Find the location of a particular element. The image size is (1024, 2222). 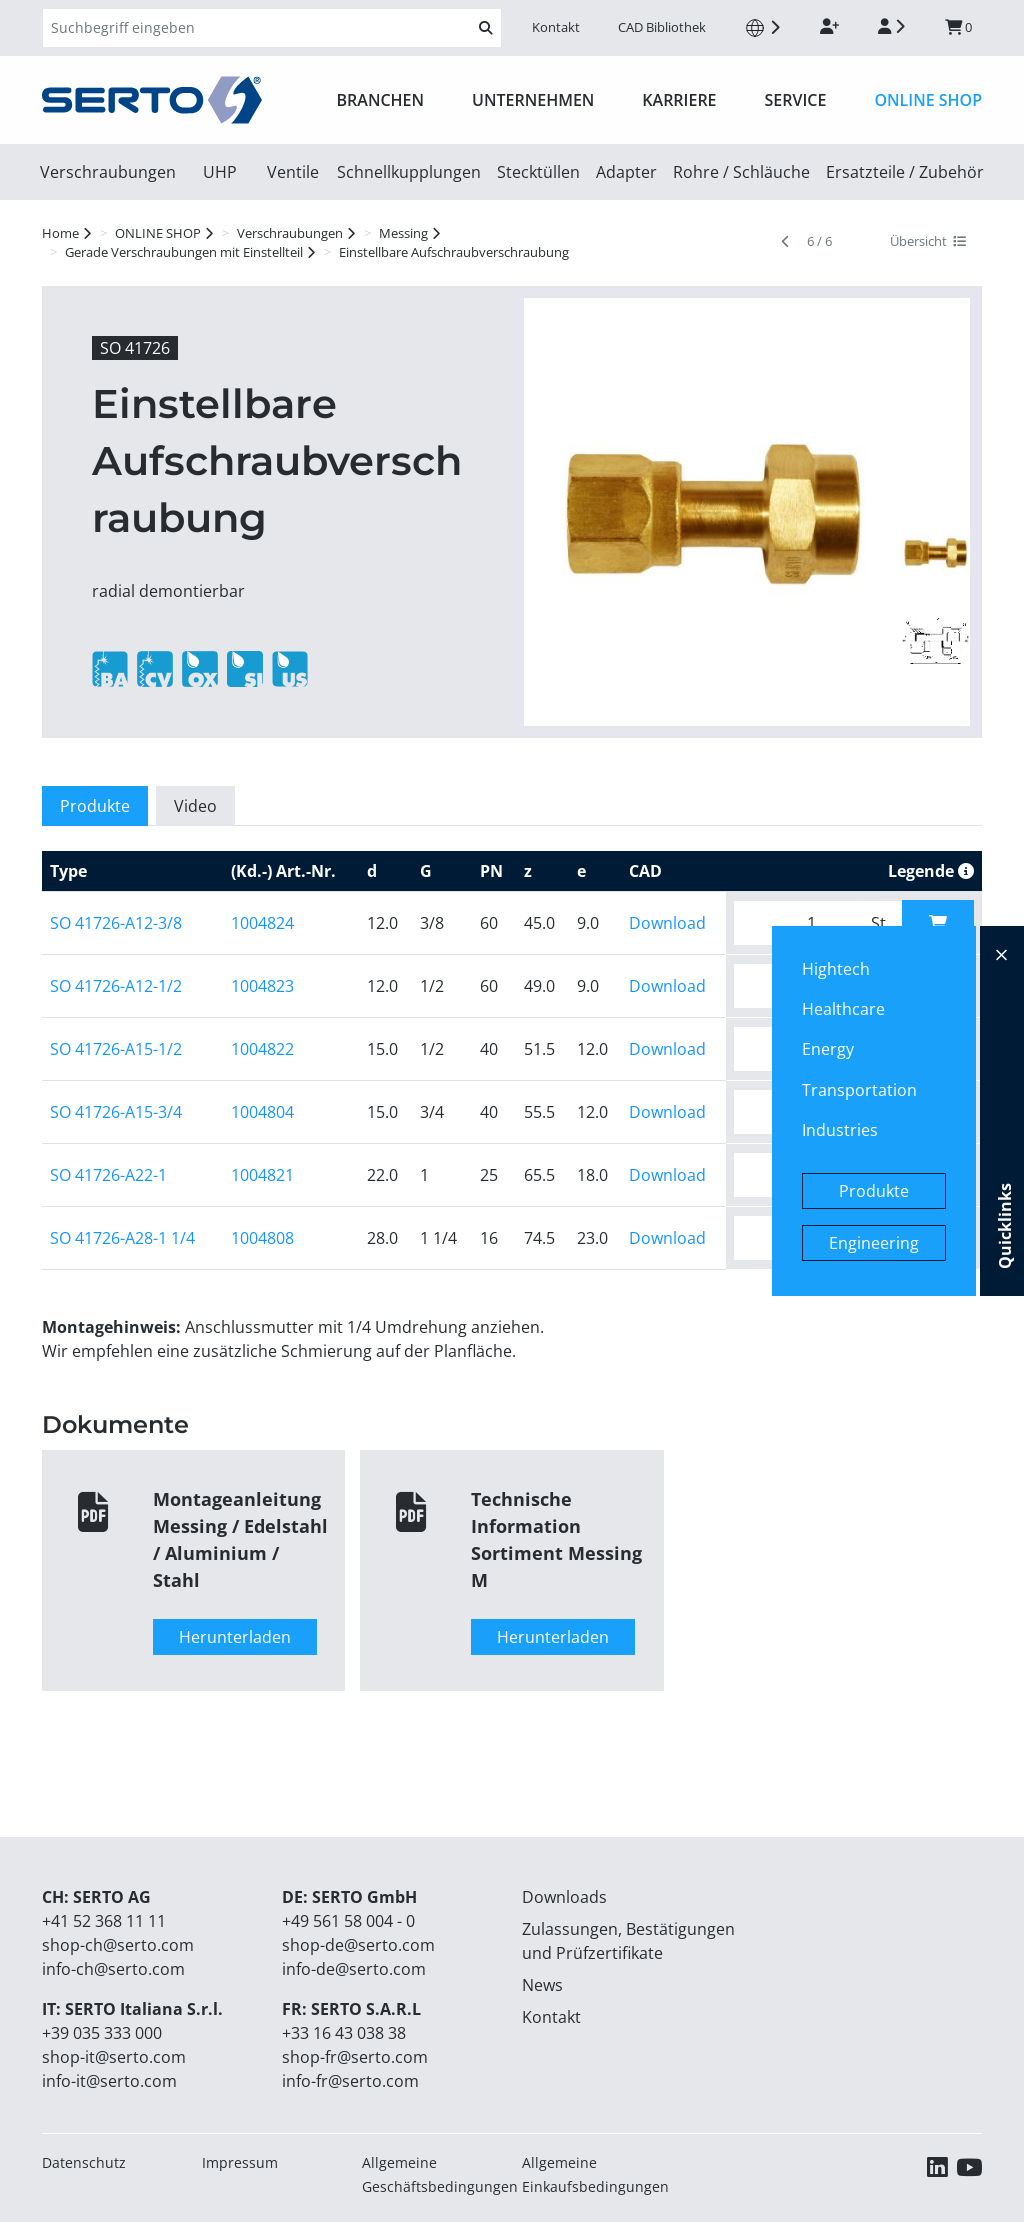

ONLINE SHOP [button] is located at coordinates (928, 100).